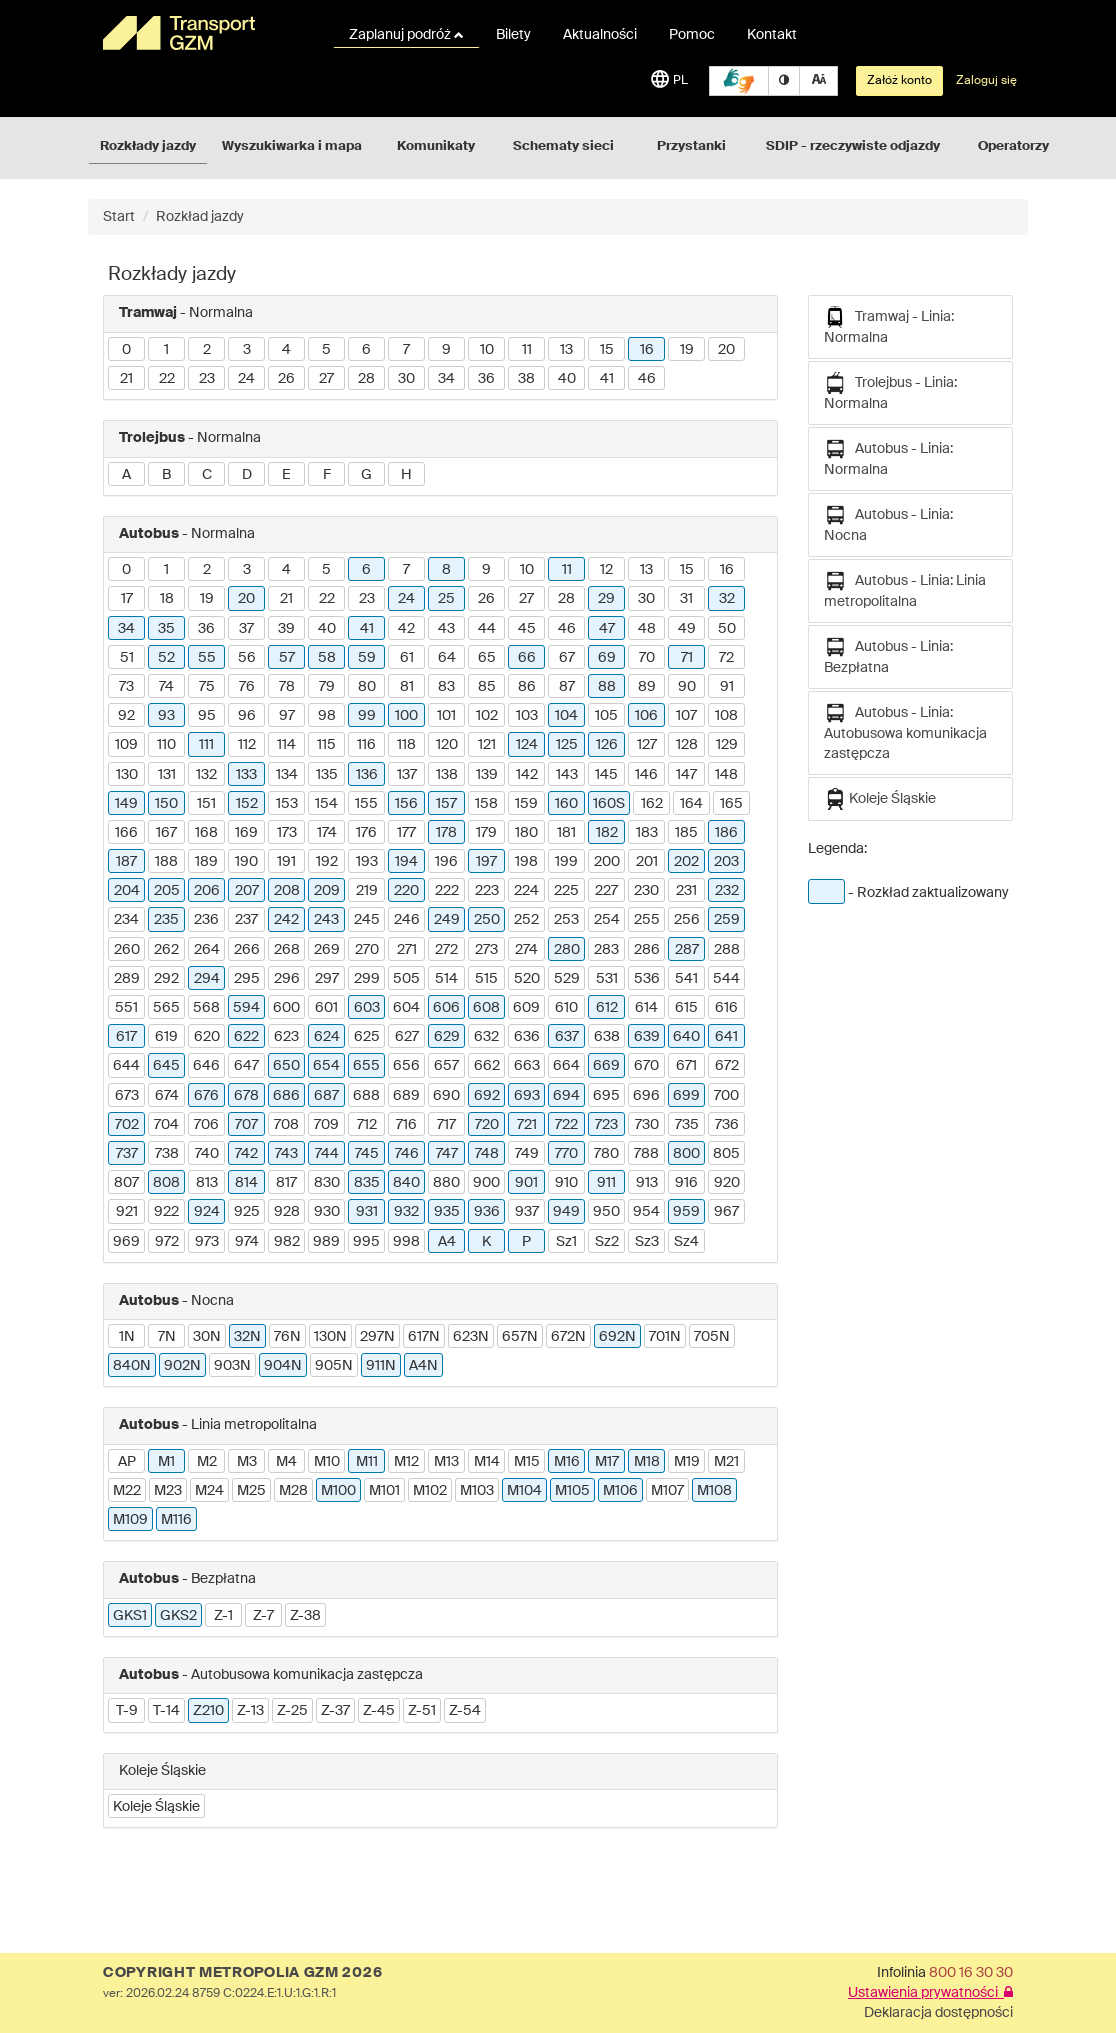 The width and height of the screenshot is (1116, 2033). Describe the element at coordinates (646, 716) in the screenshot. I see `106 [button]` at that location.